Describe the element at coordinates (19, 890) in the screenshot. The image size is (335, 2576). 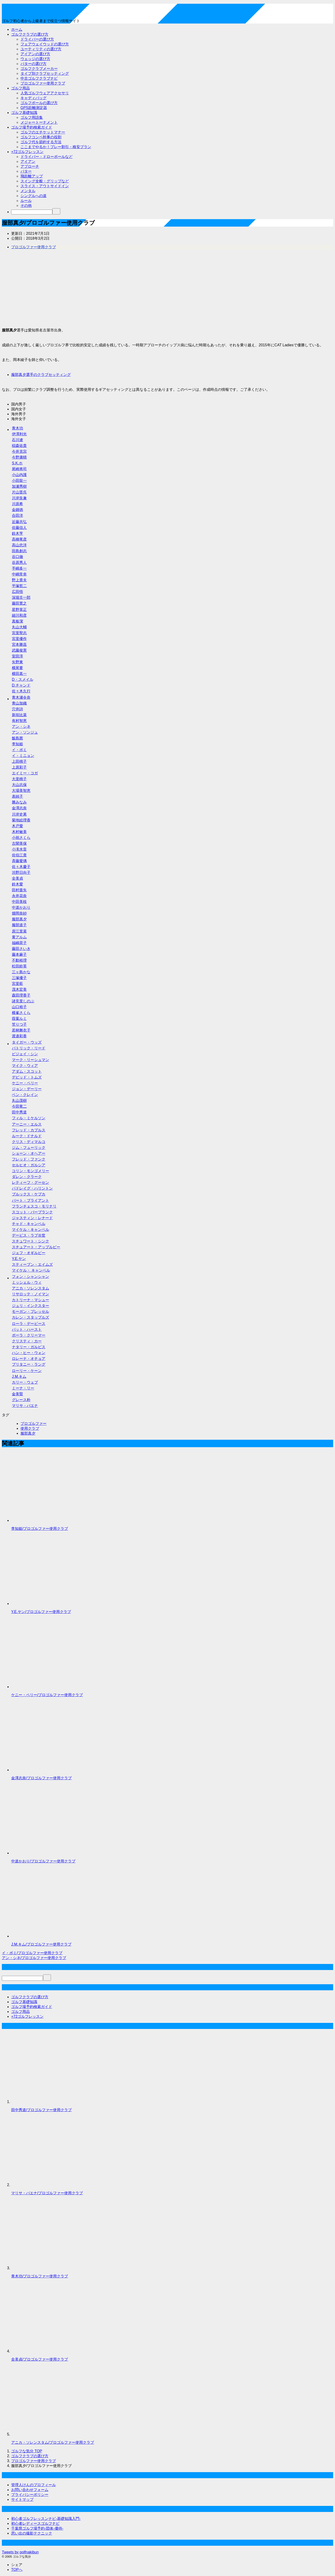
I see `田村亜矢` at that location.